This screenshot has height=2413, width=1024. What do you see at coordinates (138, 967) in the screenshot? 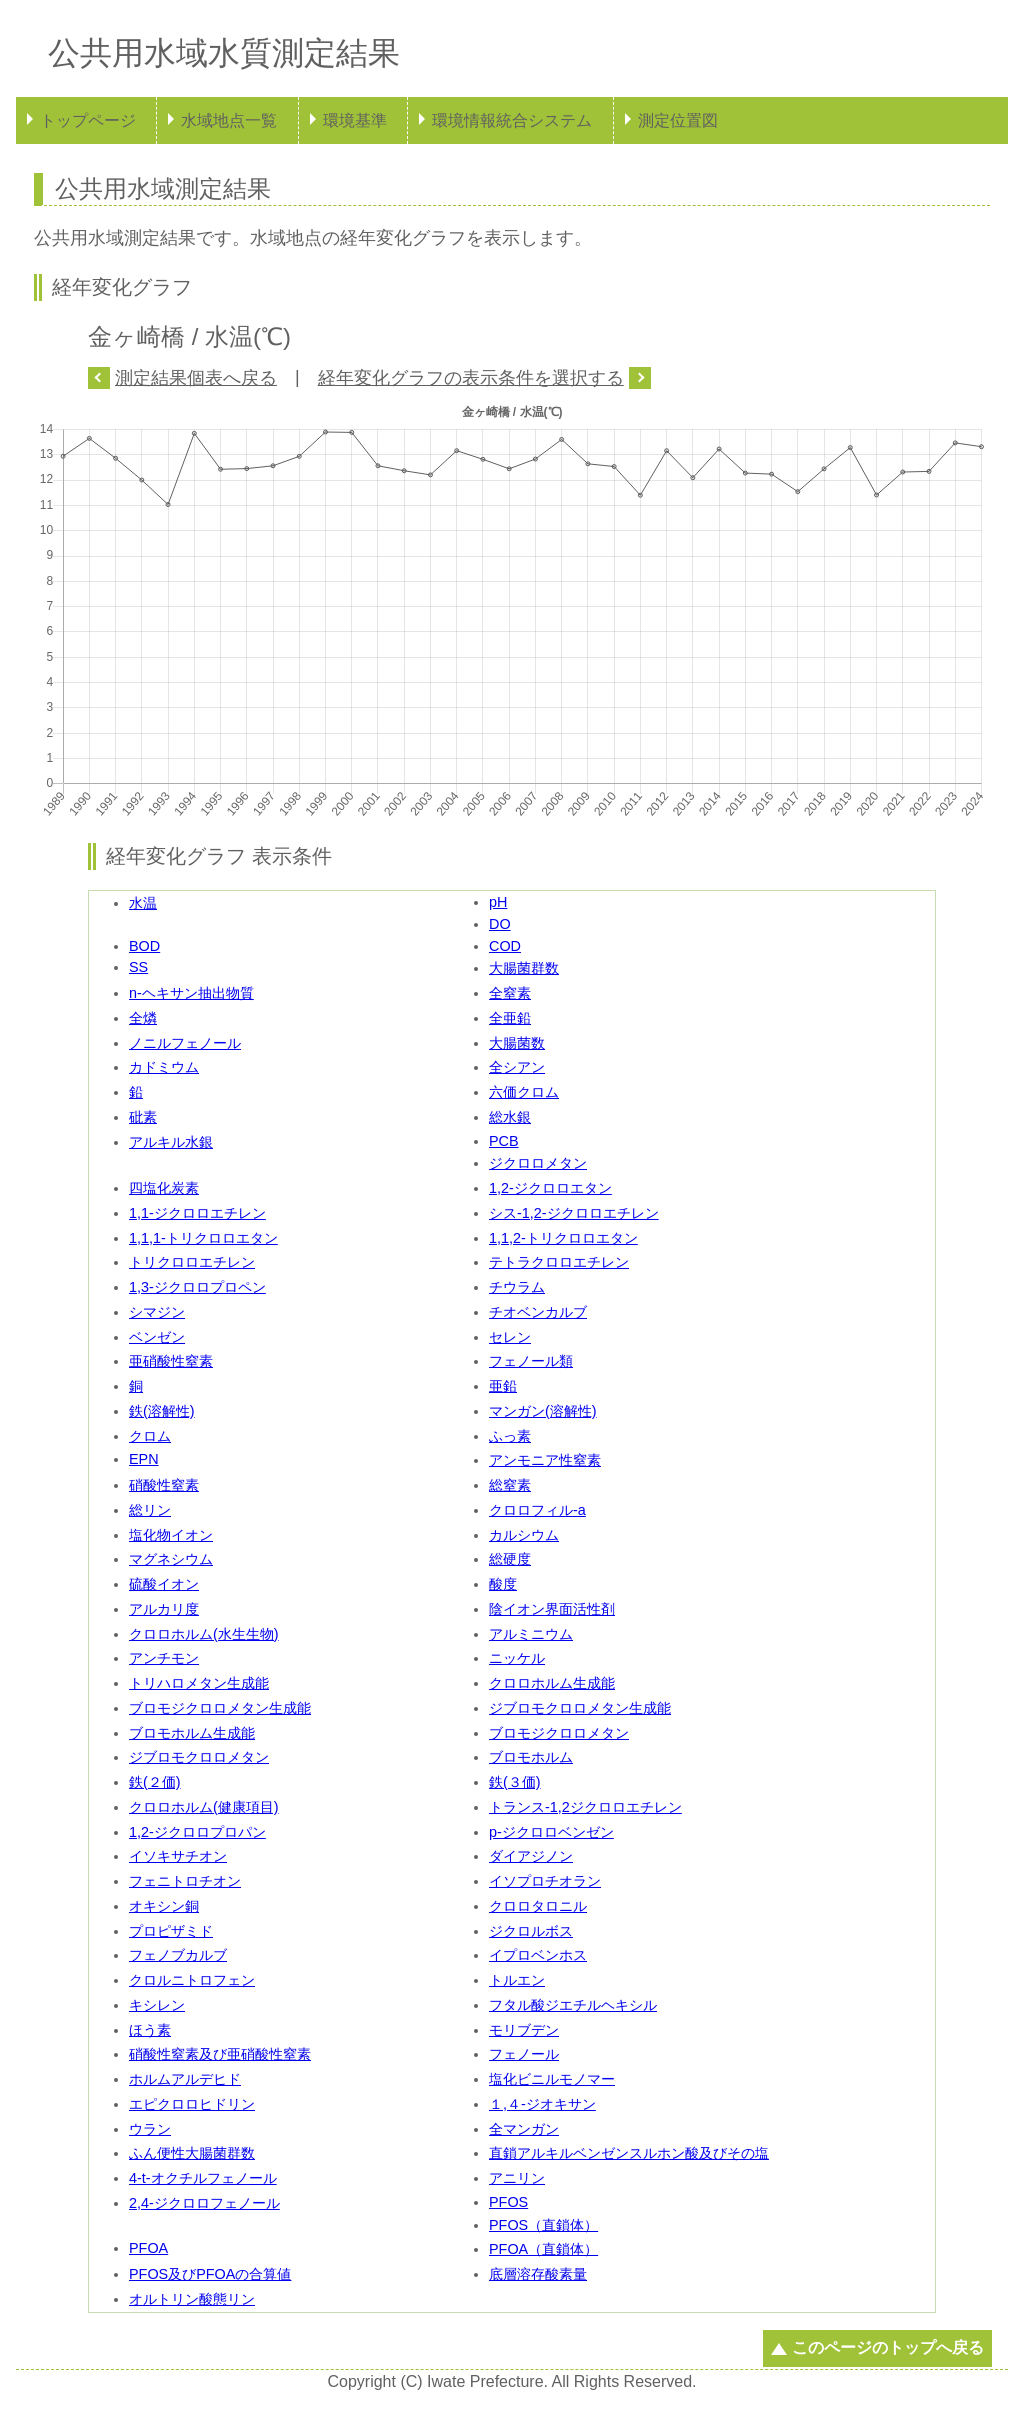
I see `SS` at bounding box center [138, 967].